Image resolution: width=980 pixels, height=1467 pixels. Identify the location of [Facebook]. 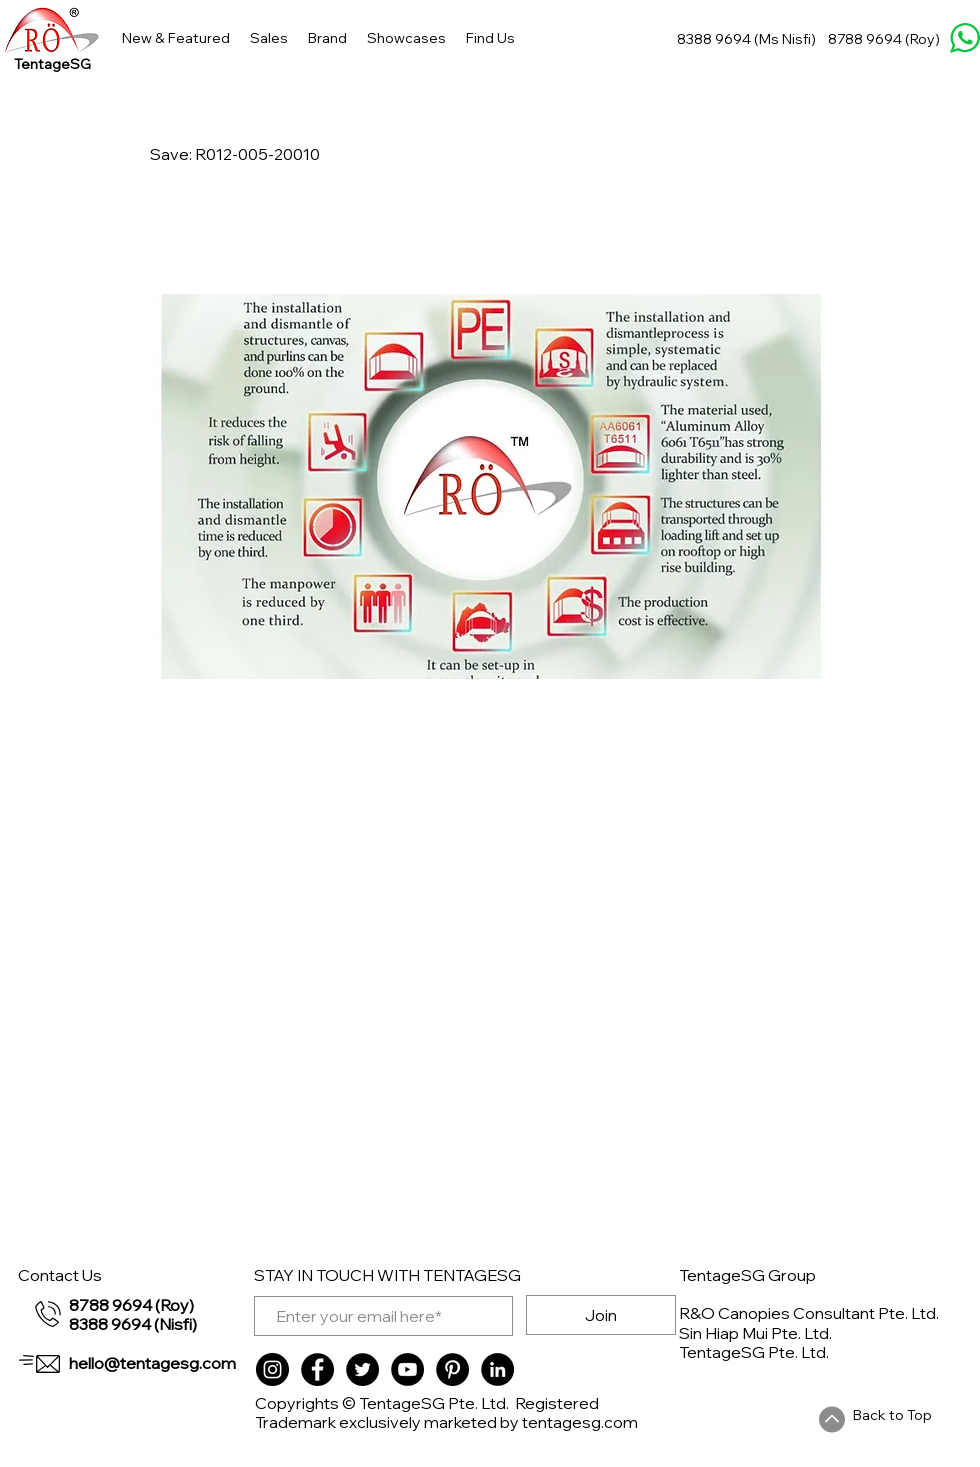
(317, 1369).